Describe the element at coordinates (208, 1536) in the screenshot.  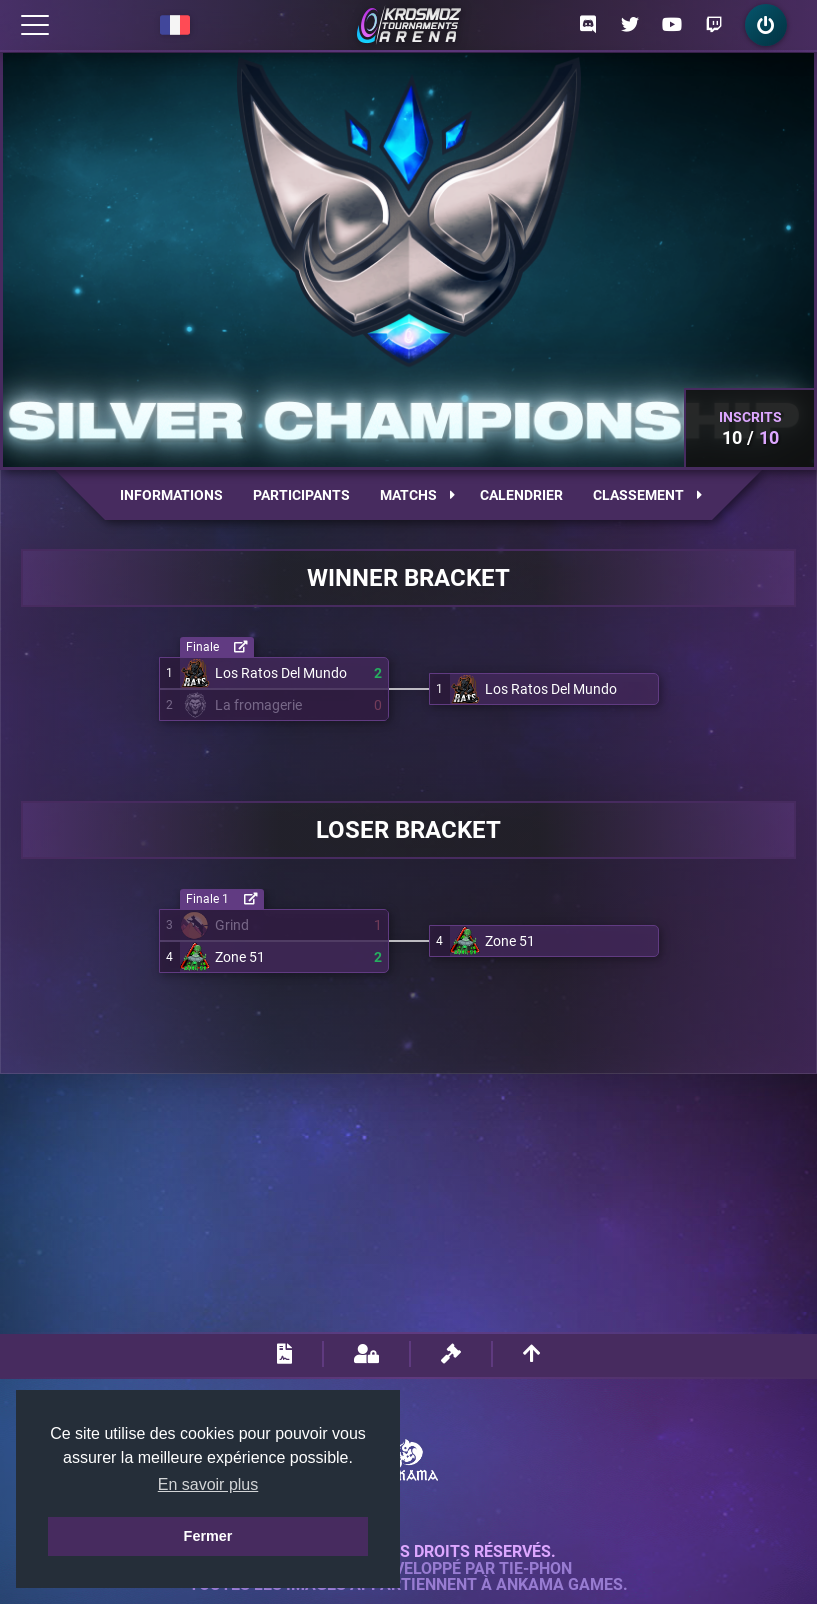
I see `Fermer [button]` at that location.